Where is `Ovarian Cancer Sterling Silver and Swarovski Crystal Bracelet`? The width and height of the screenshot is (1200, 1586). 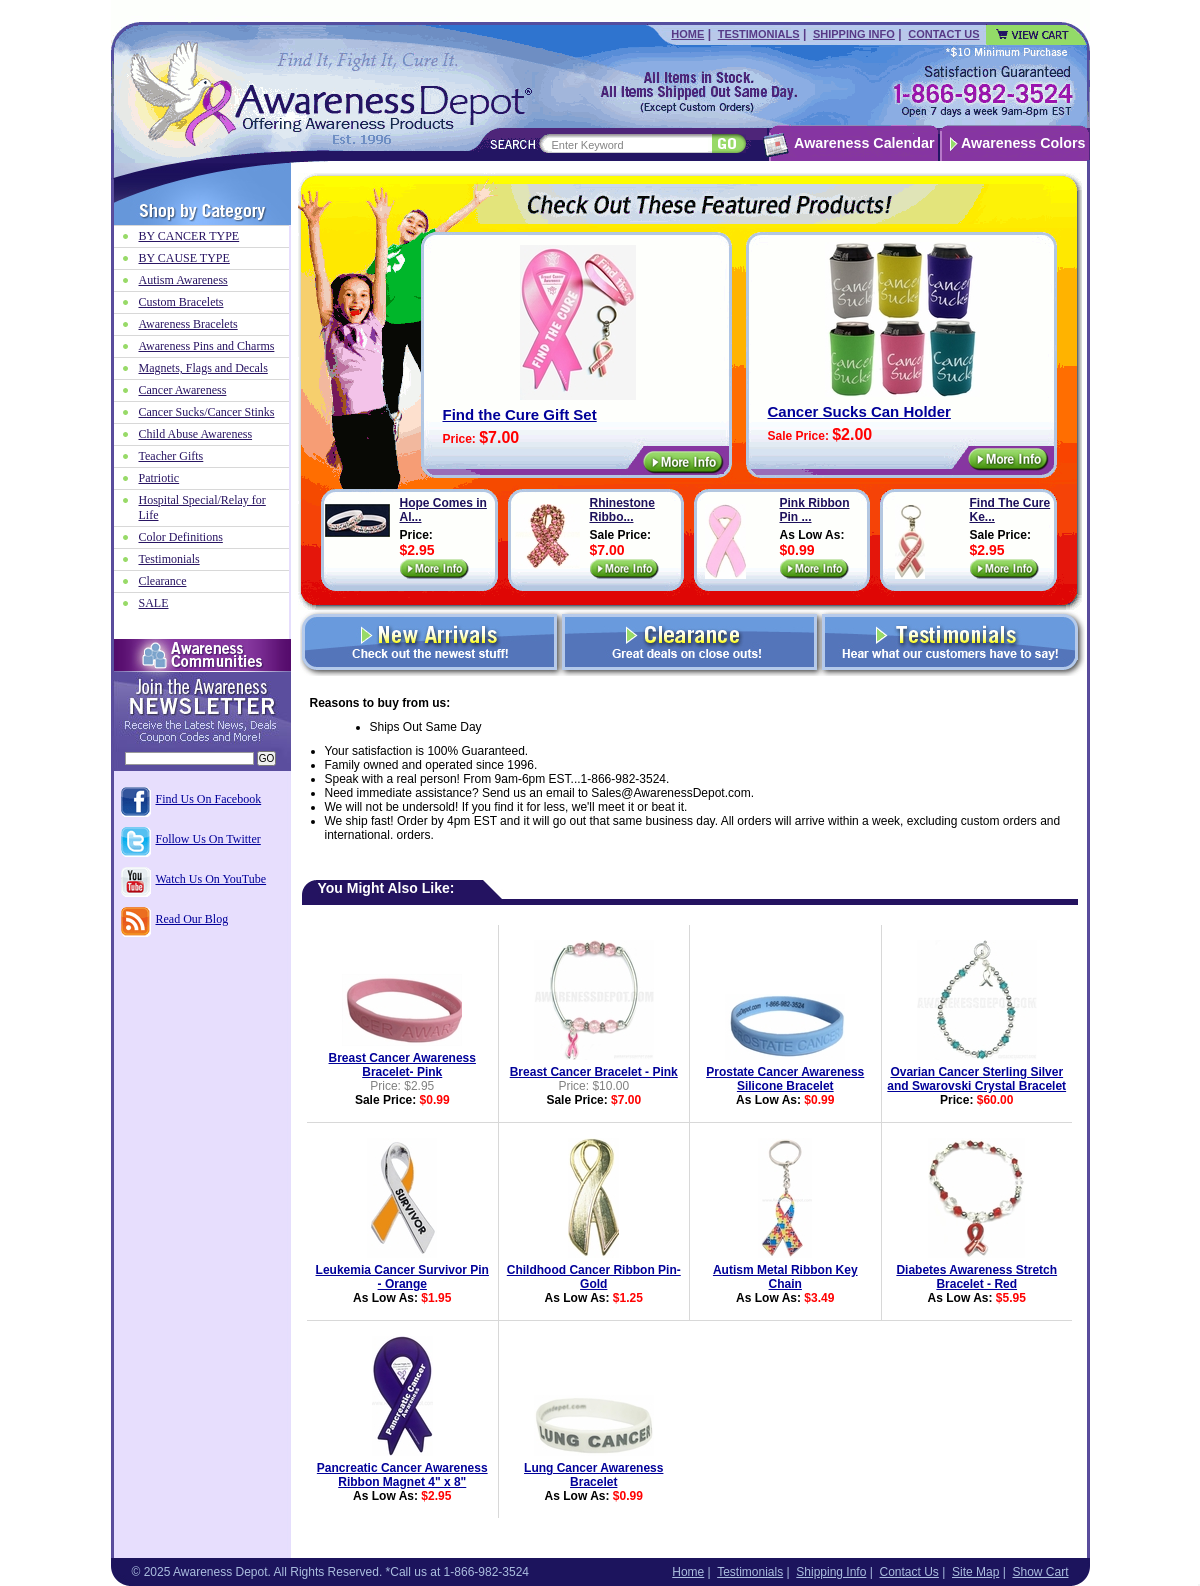
Ovarian Cancer Sterling Silver and Swarovski Crystal Bracelet is located at coordinates (976, 1079).